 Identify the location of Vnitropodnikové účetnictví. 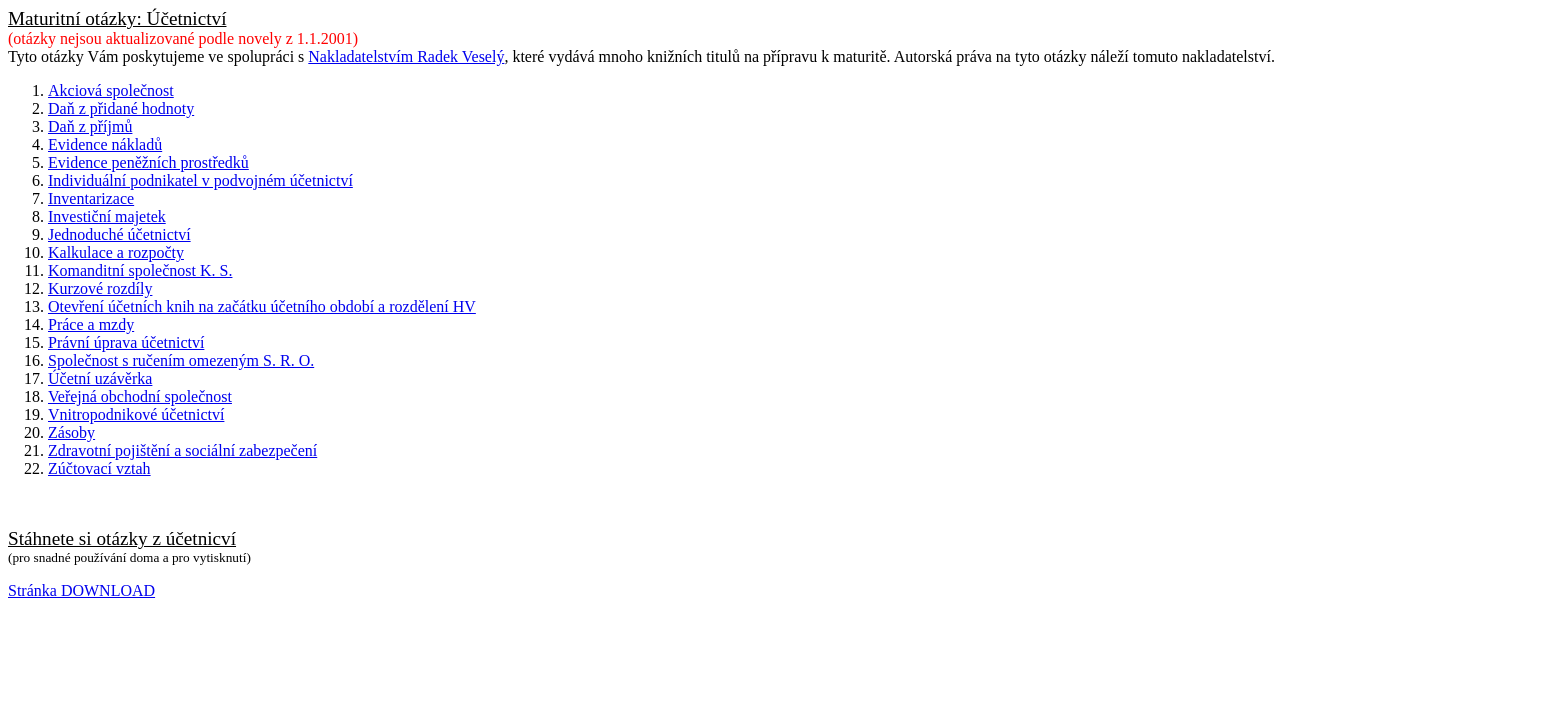
(136, 414).